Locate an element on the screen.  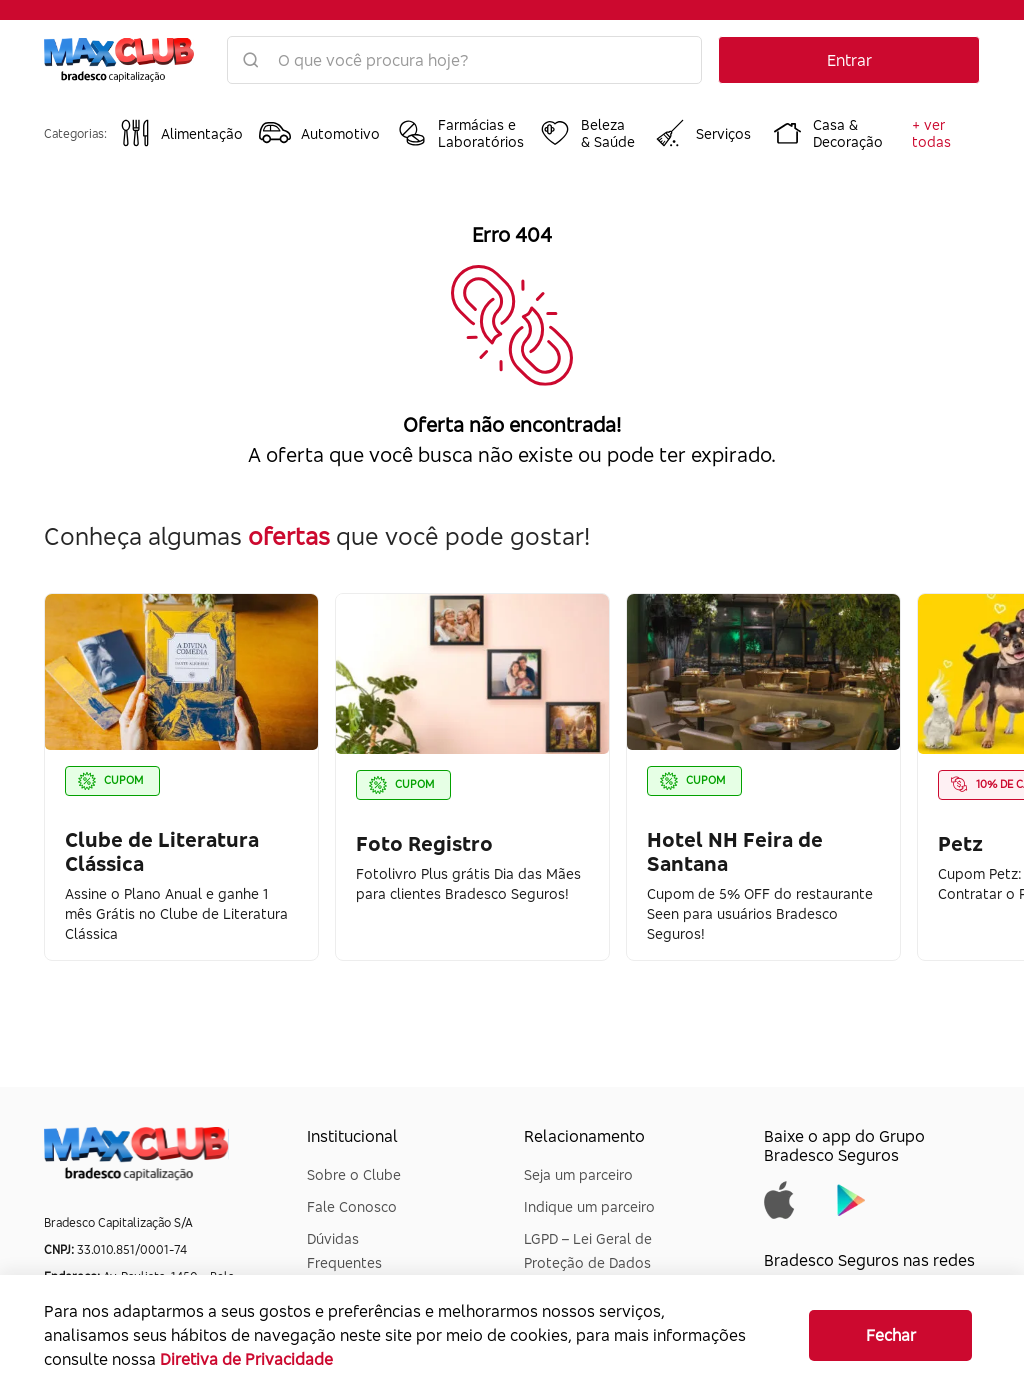
Fale Conosco is located at coordinates (352, 1206).